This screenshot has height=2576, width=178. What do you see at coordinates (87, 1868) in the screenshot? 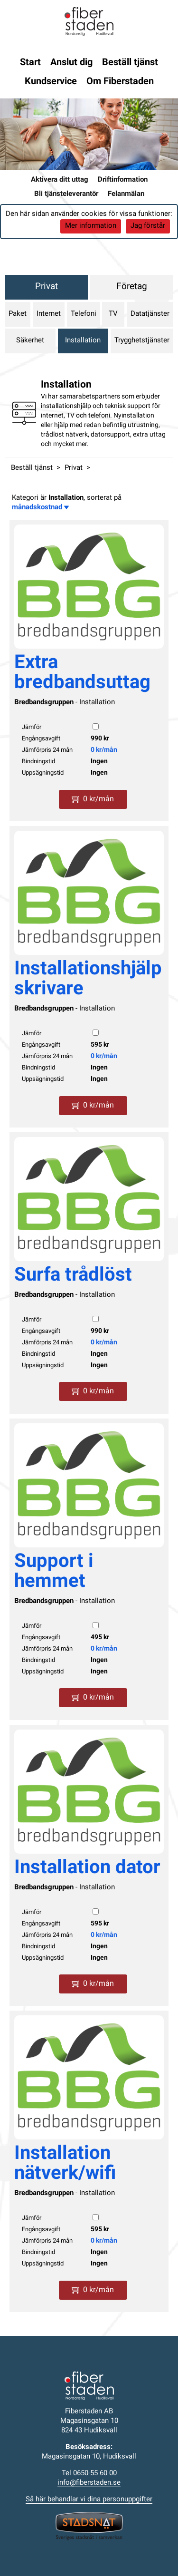
I see `Installation dator` at bounding box center [87, 1868].